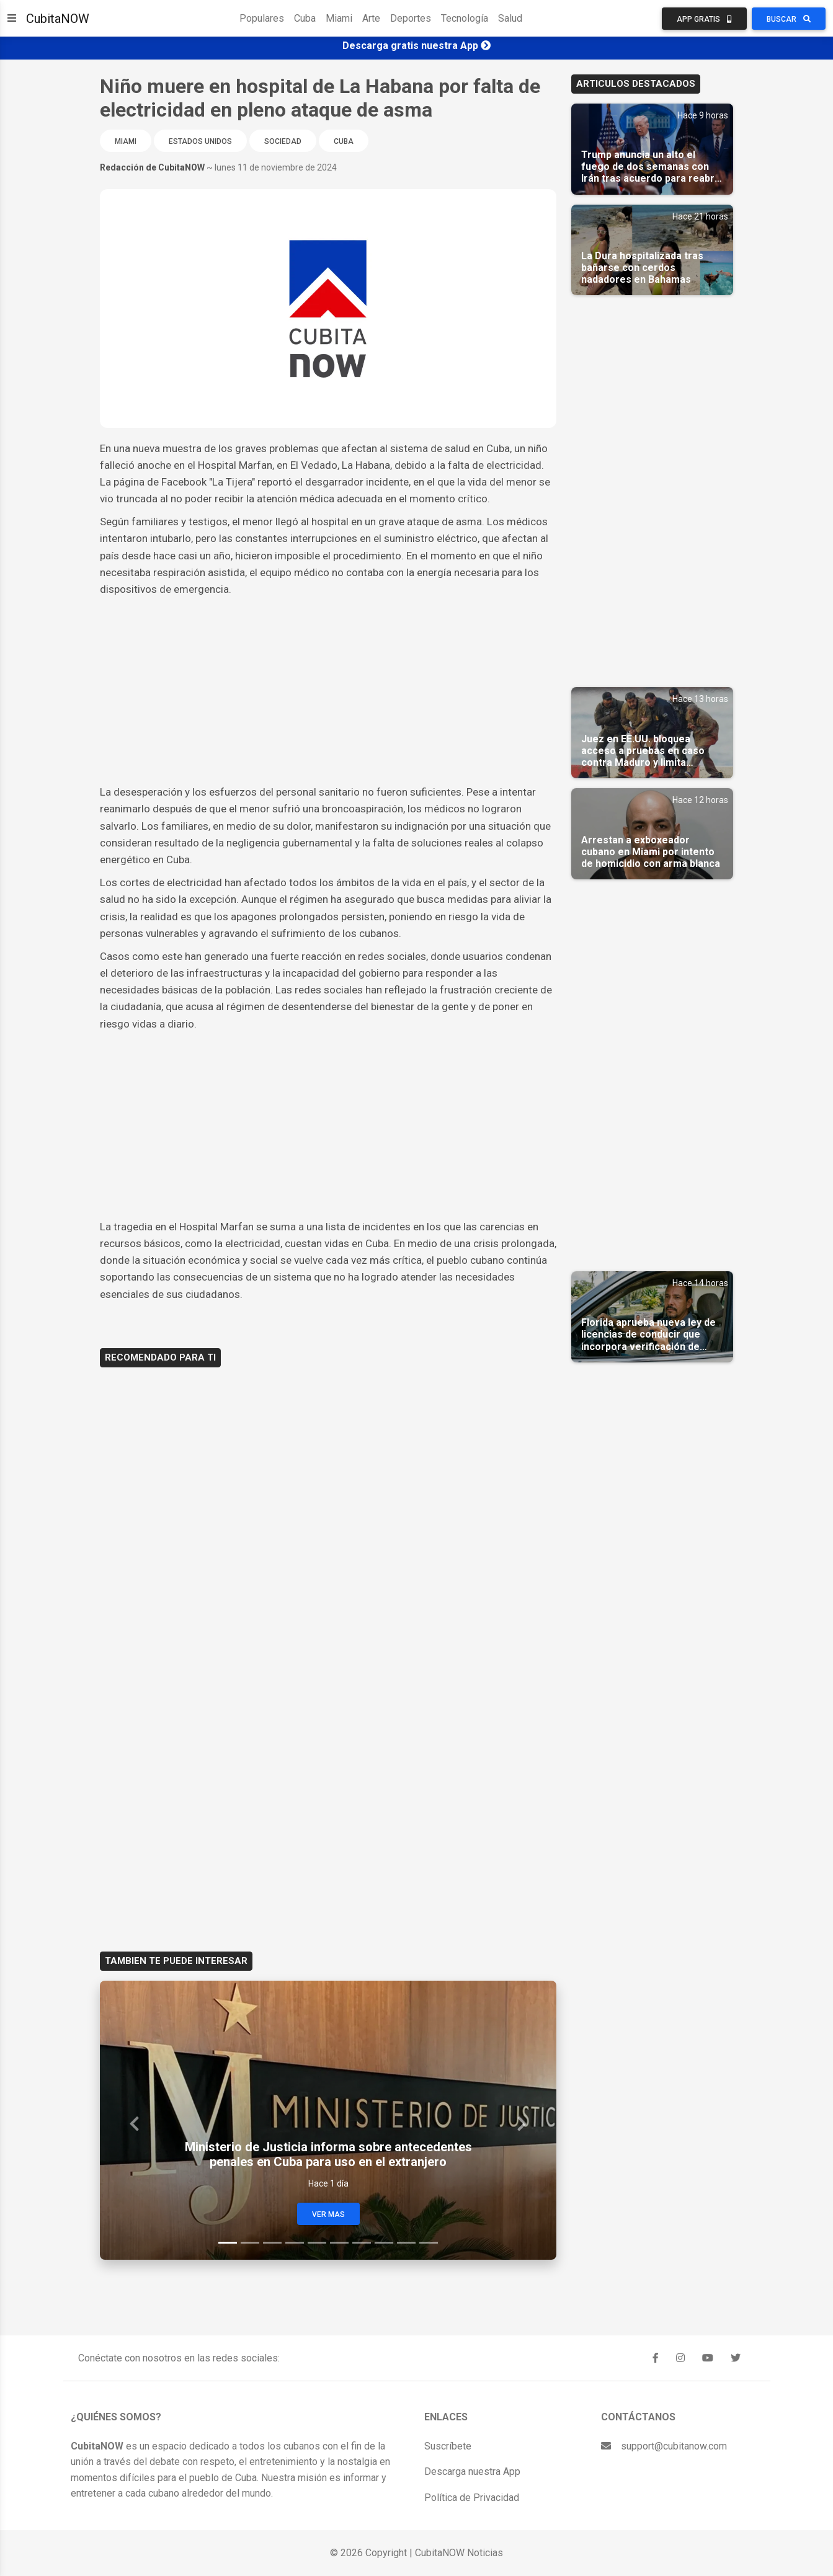 This screenshot has width=833, height=2576. Describe the element at coordinates (339, 2243) in the screenshot. I see `[Slide 6]` at that location.